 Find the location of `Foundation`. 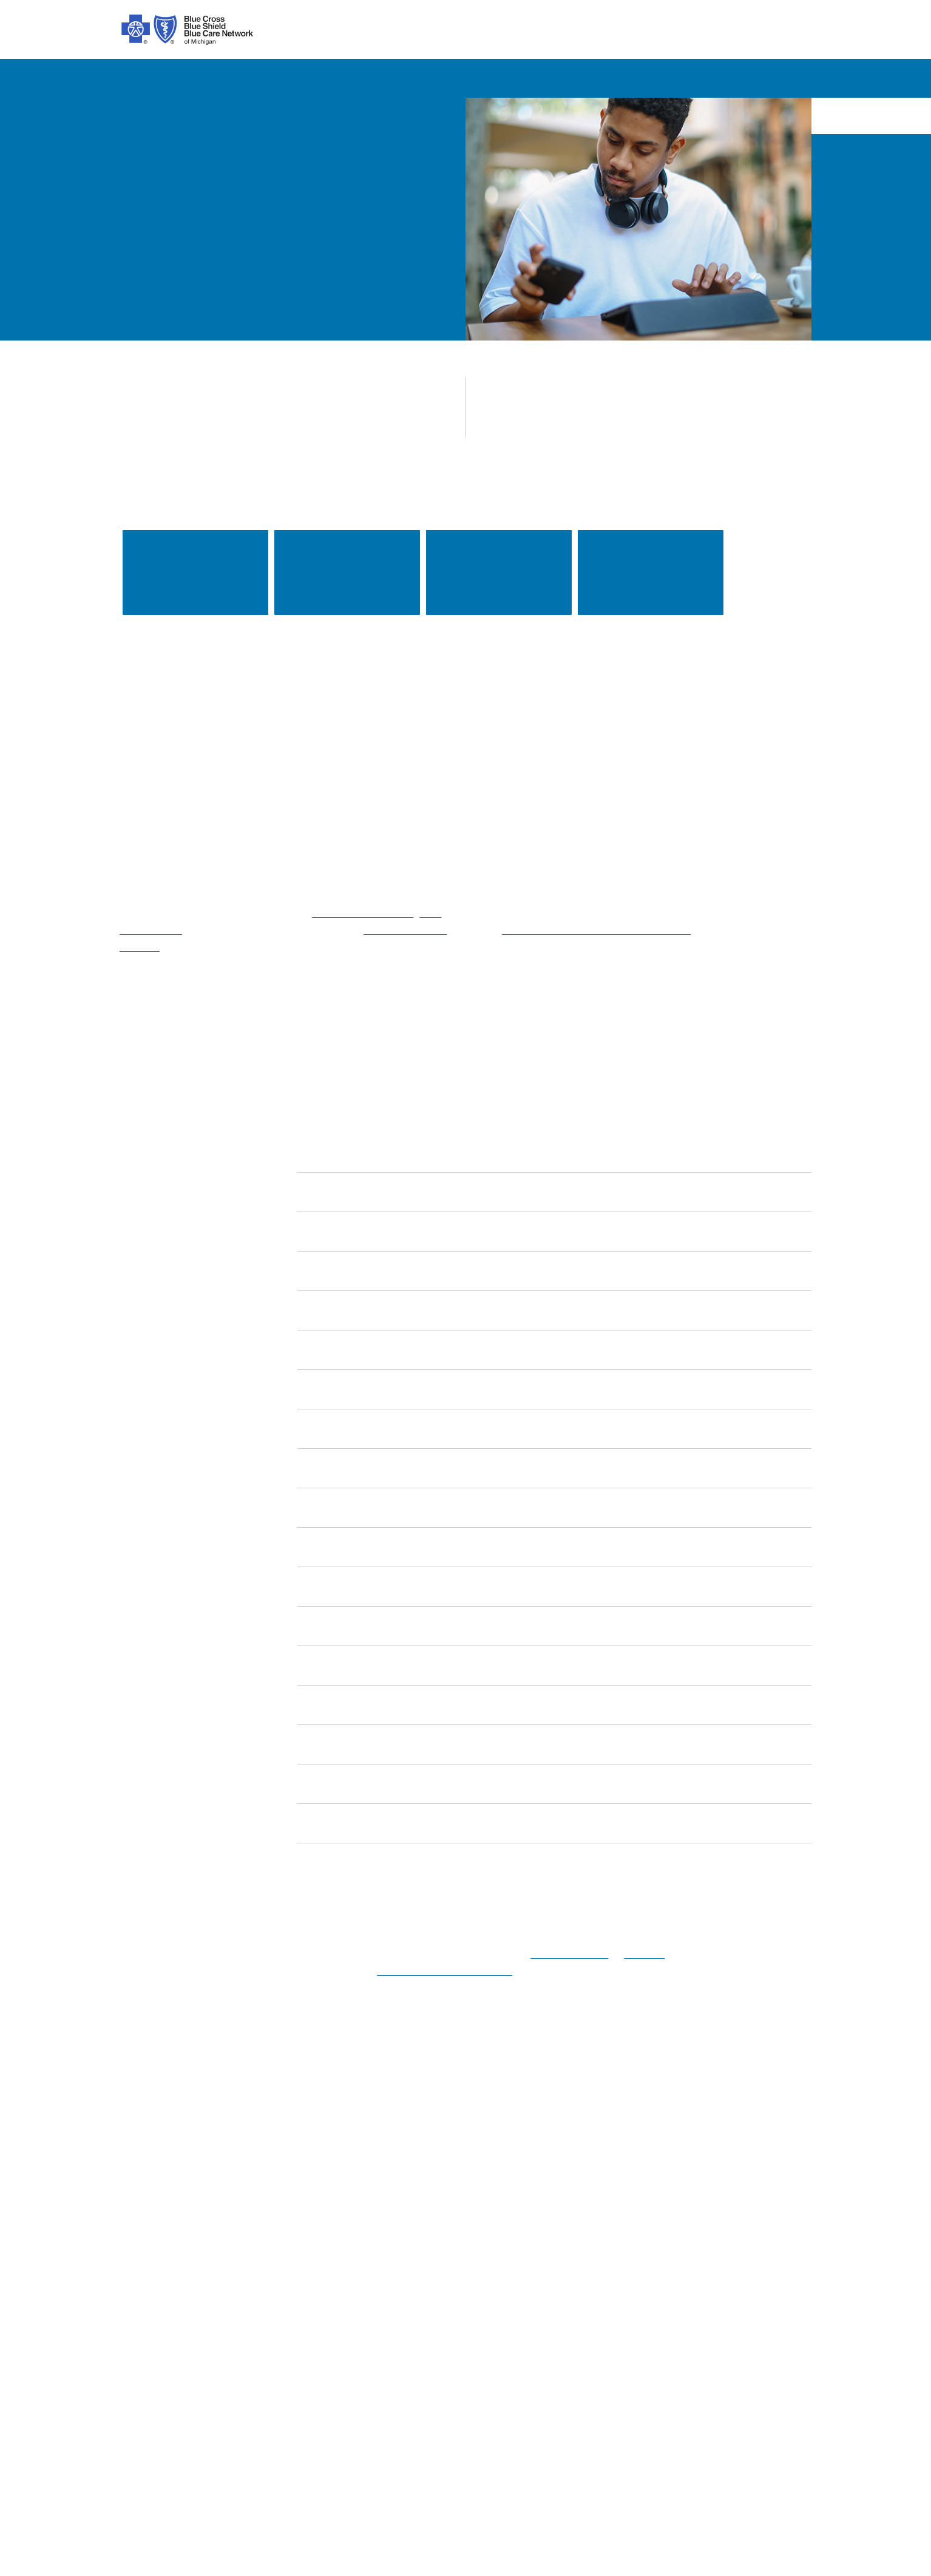

Foundation is located at coordinates (144, 2300).